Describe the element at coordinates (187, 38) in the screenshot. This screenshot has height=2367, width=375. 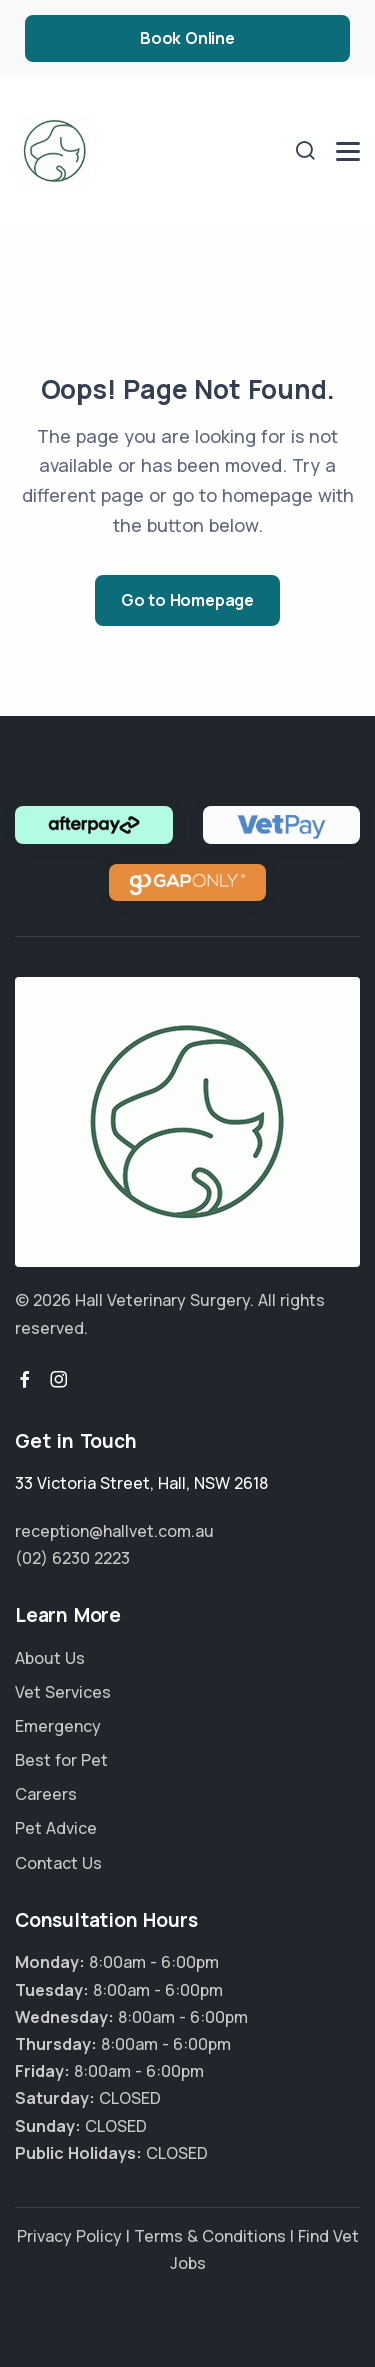
I see `Book Online` at that location.